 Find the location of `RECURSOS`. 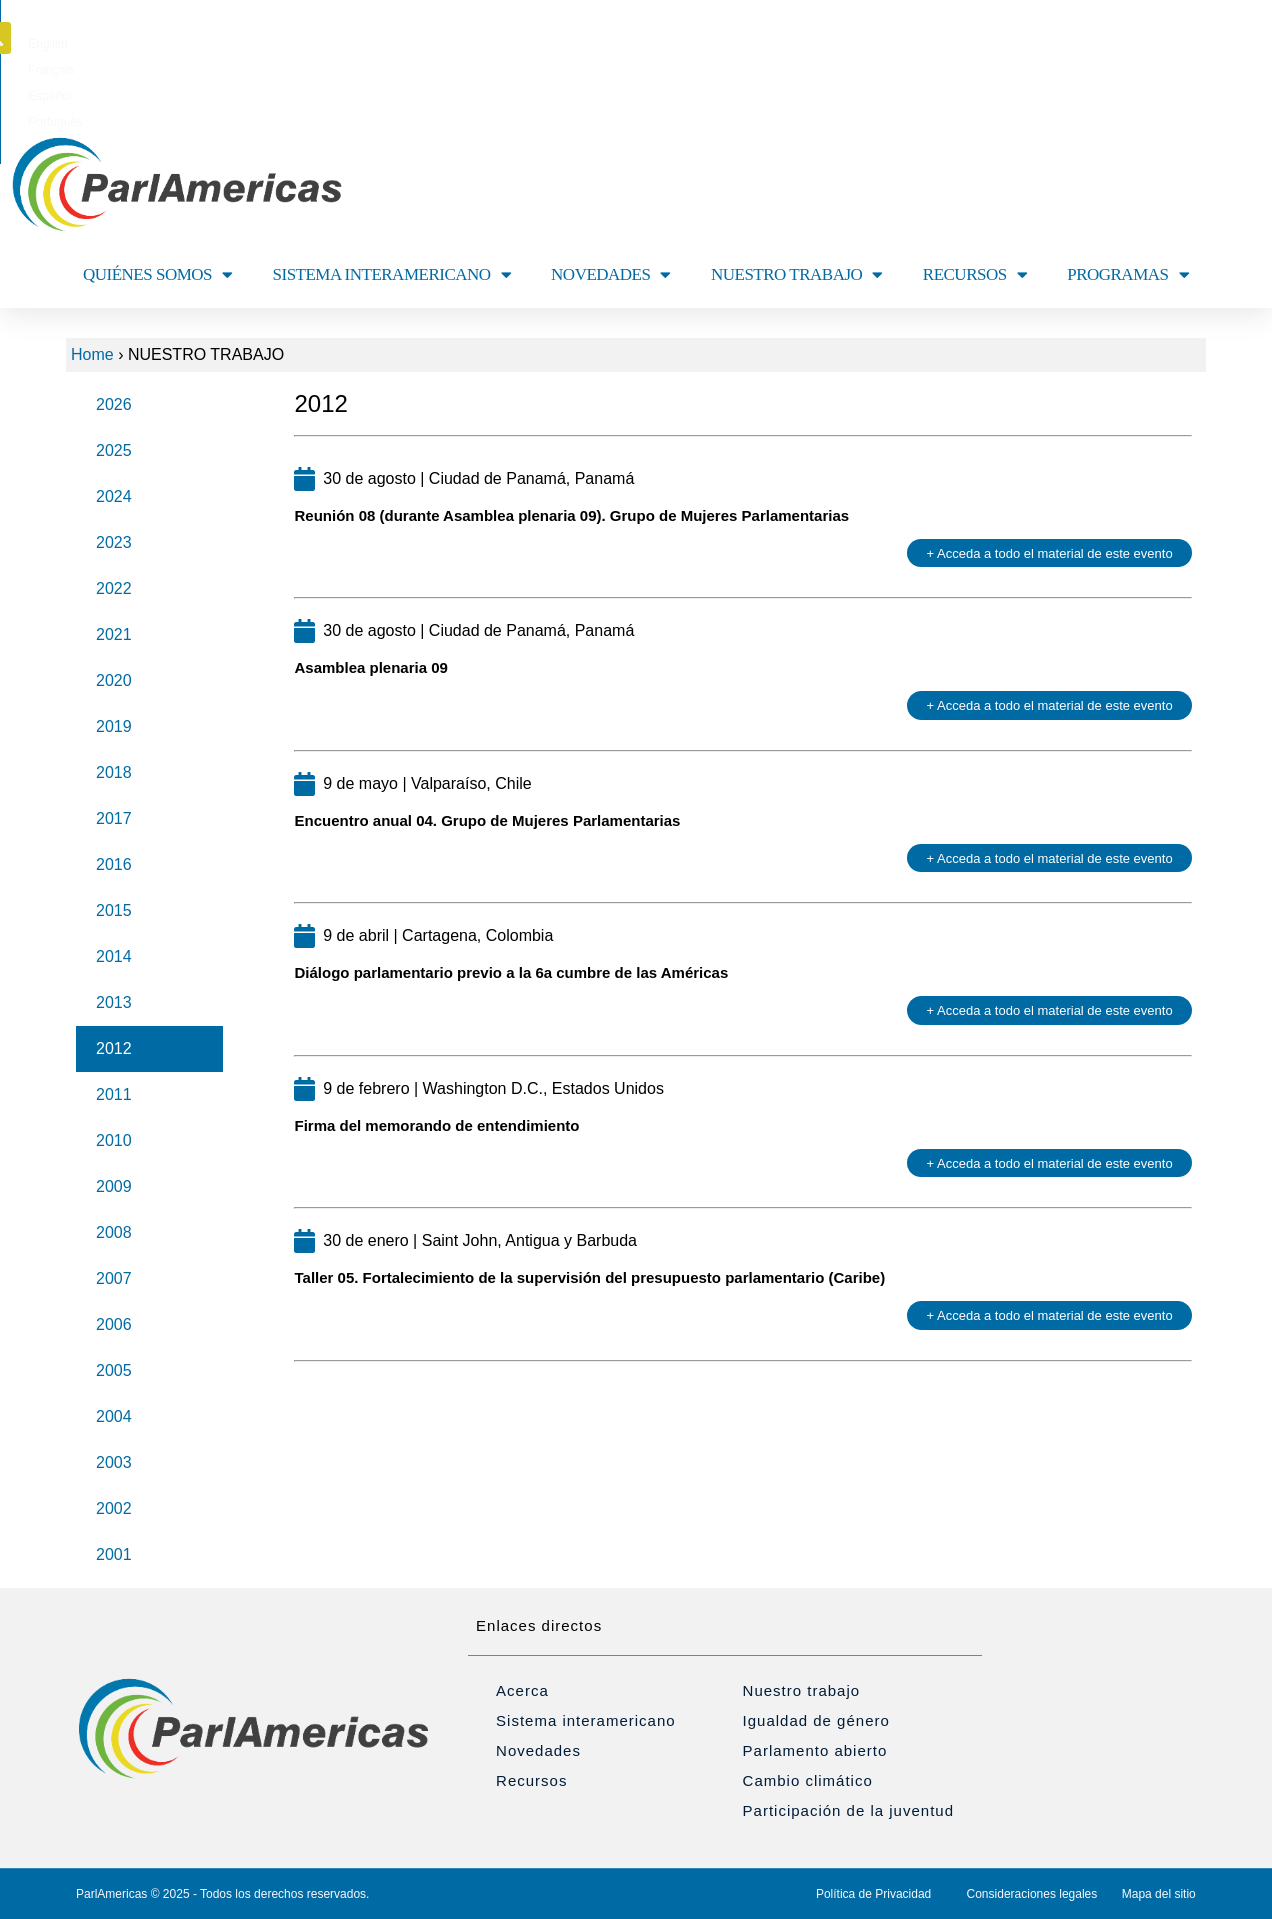

RECURSOS is located at coordinates (975, 274).